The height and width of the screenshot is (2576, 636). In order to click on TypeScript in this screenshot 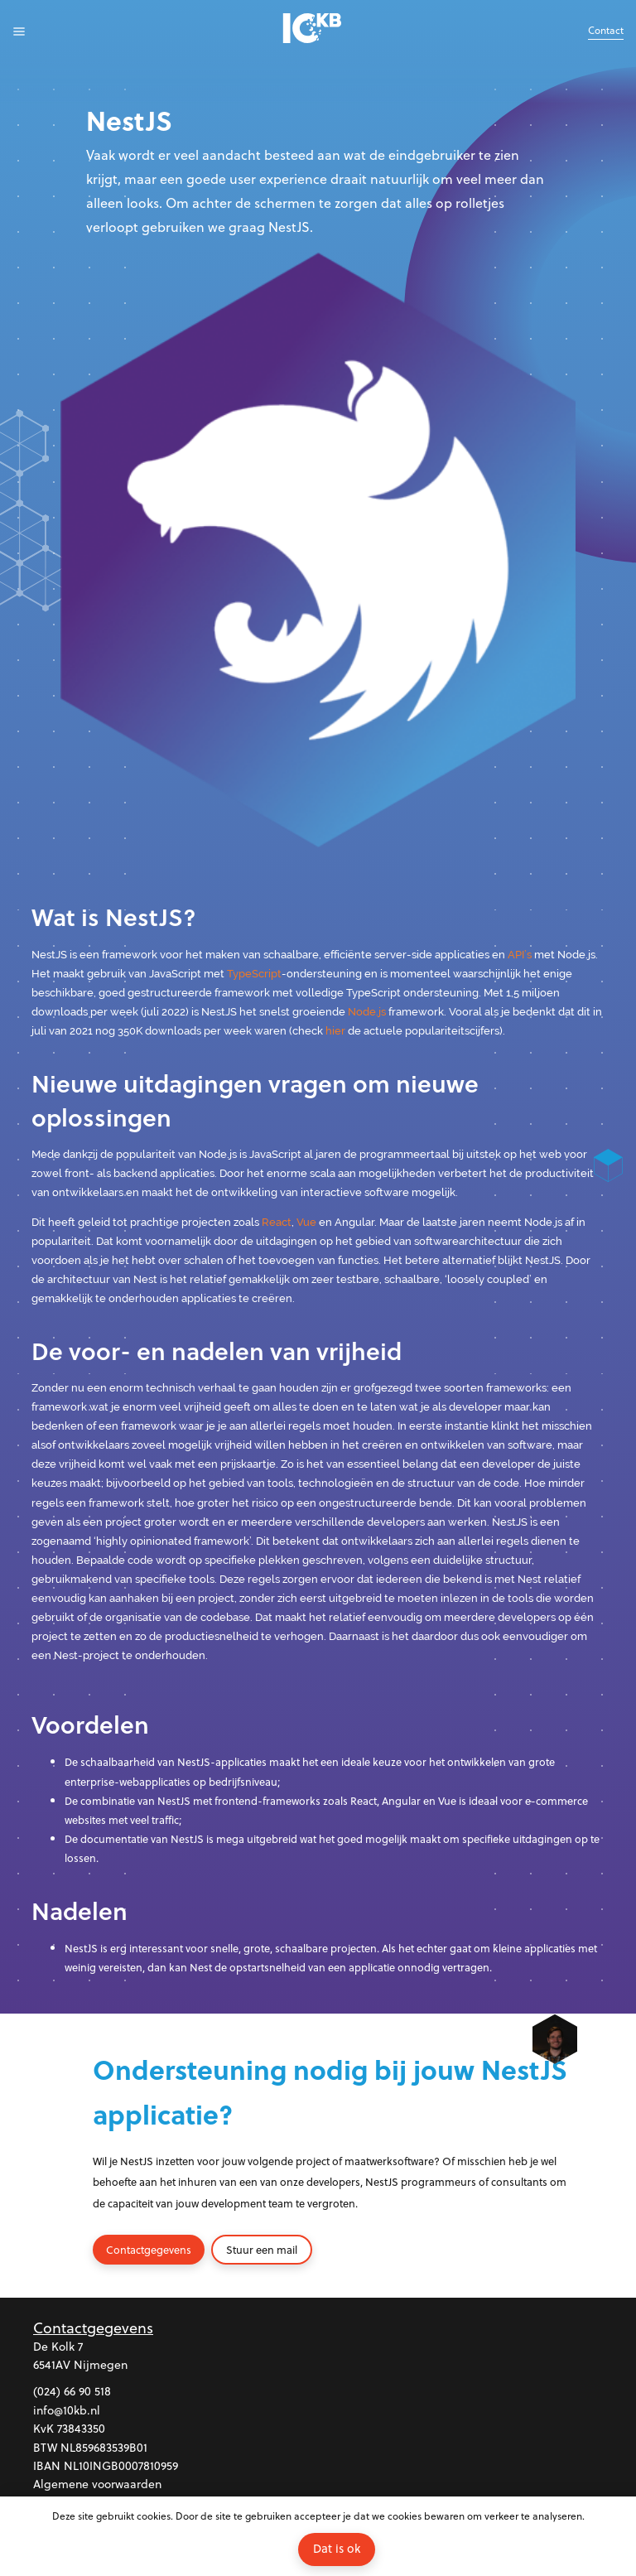, I will do `click(254, 973)`.